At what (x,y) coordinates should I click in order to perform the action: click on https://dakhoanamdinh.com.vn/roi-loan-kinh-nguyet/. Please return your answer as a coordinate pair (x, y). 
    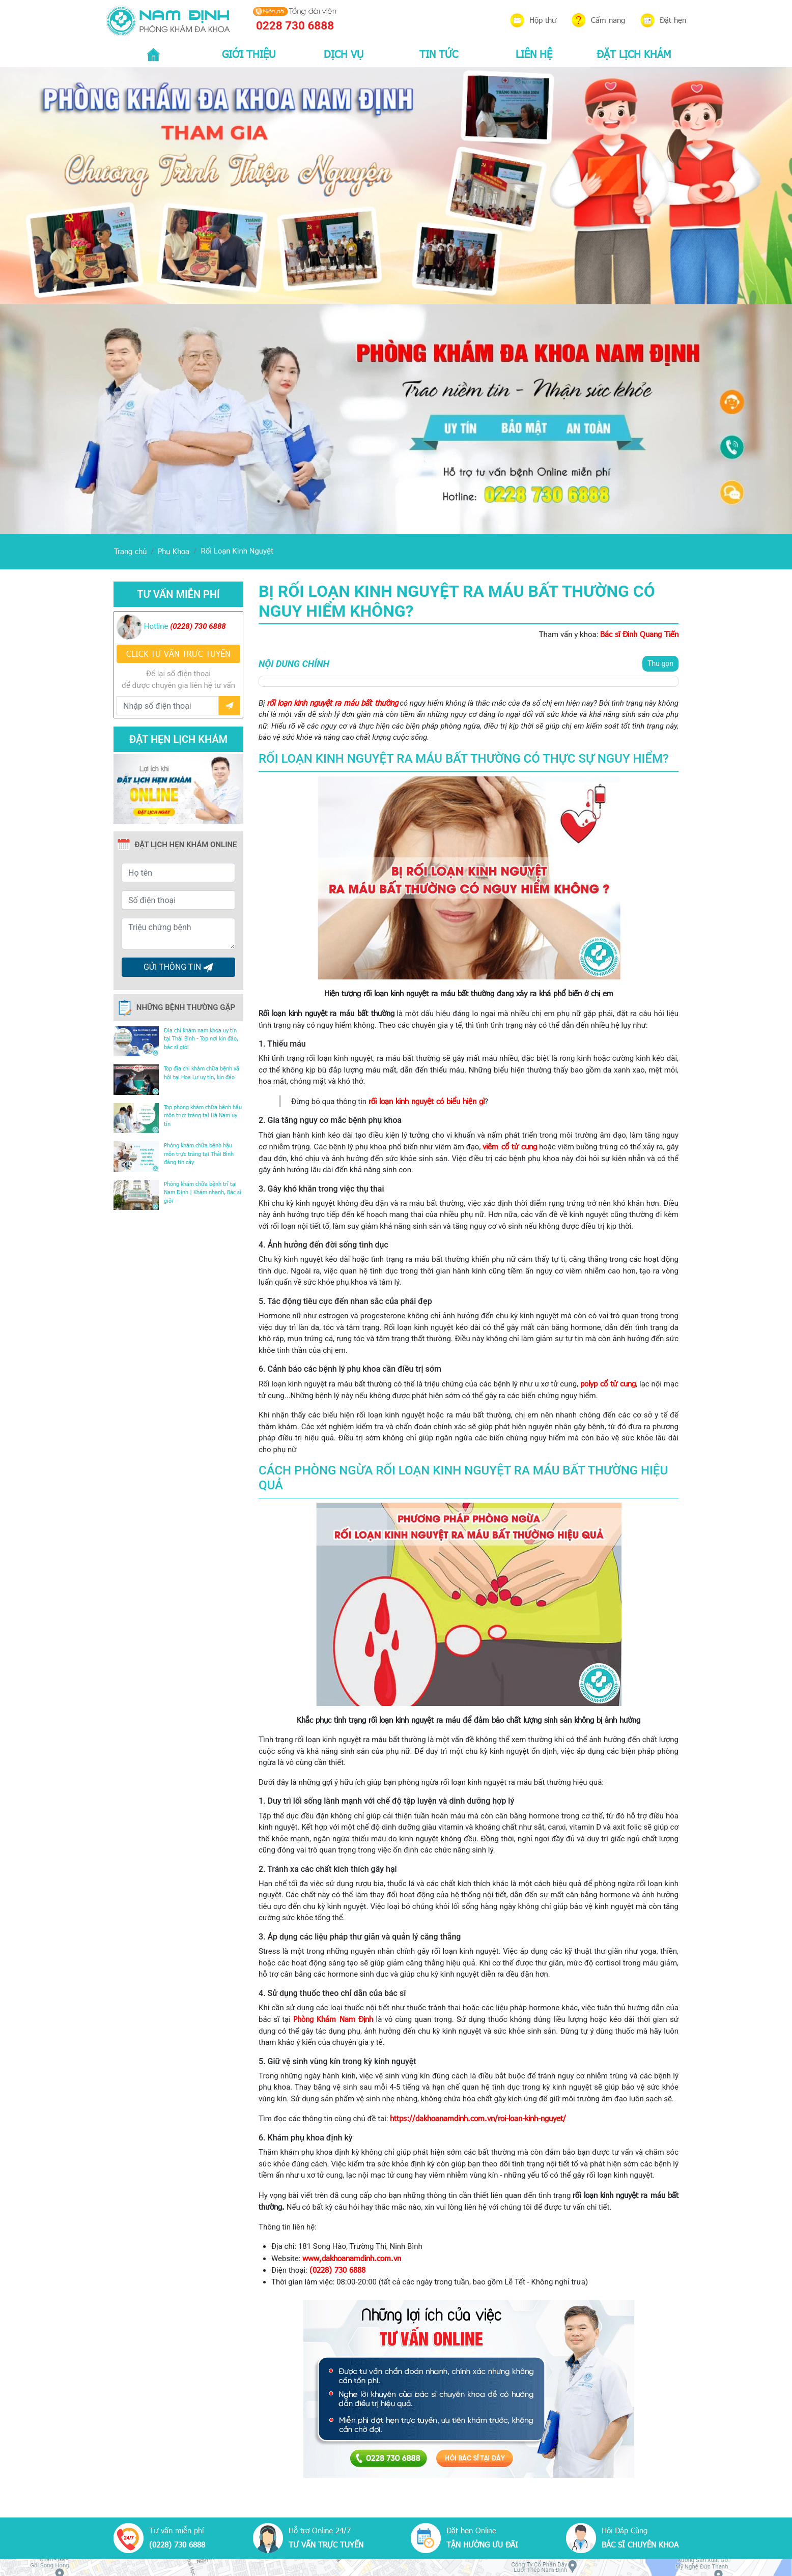
    Looking at the image, I should click on (478, 2118).